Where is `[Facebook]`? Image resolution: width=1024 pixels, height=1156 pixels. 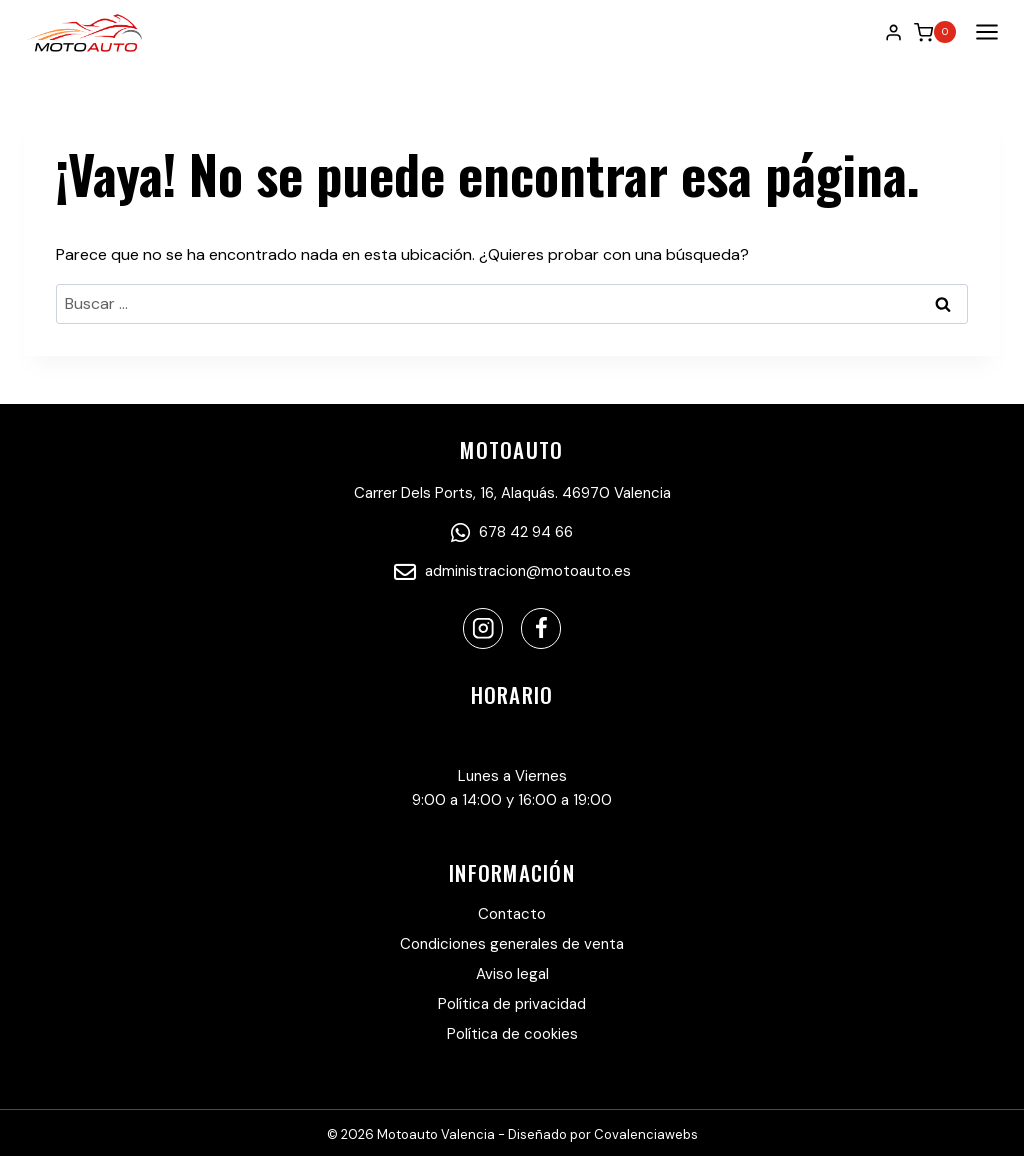 [Facebook] is located at coordinates (541, 628).